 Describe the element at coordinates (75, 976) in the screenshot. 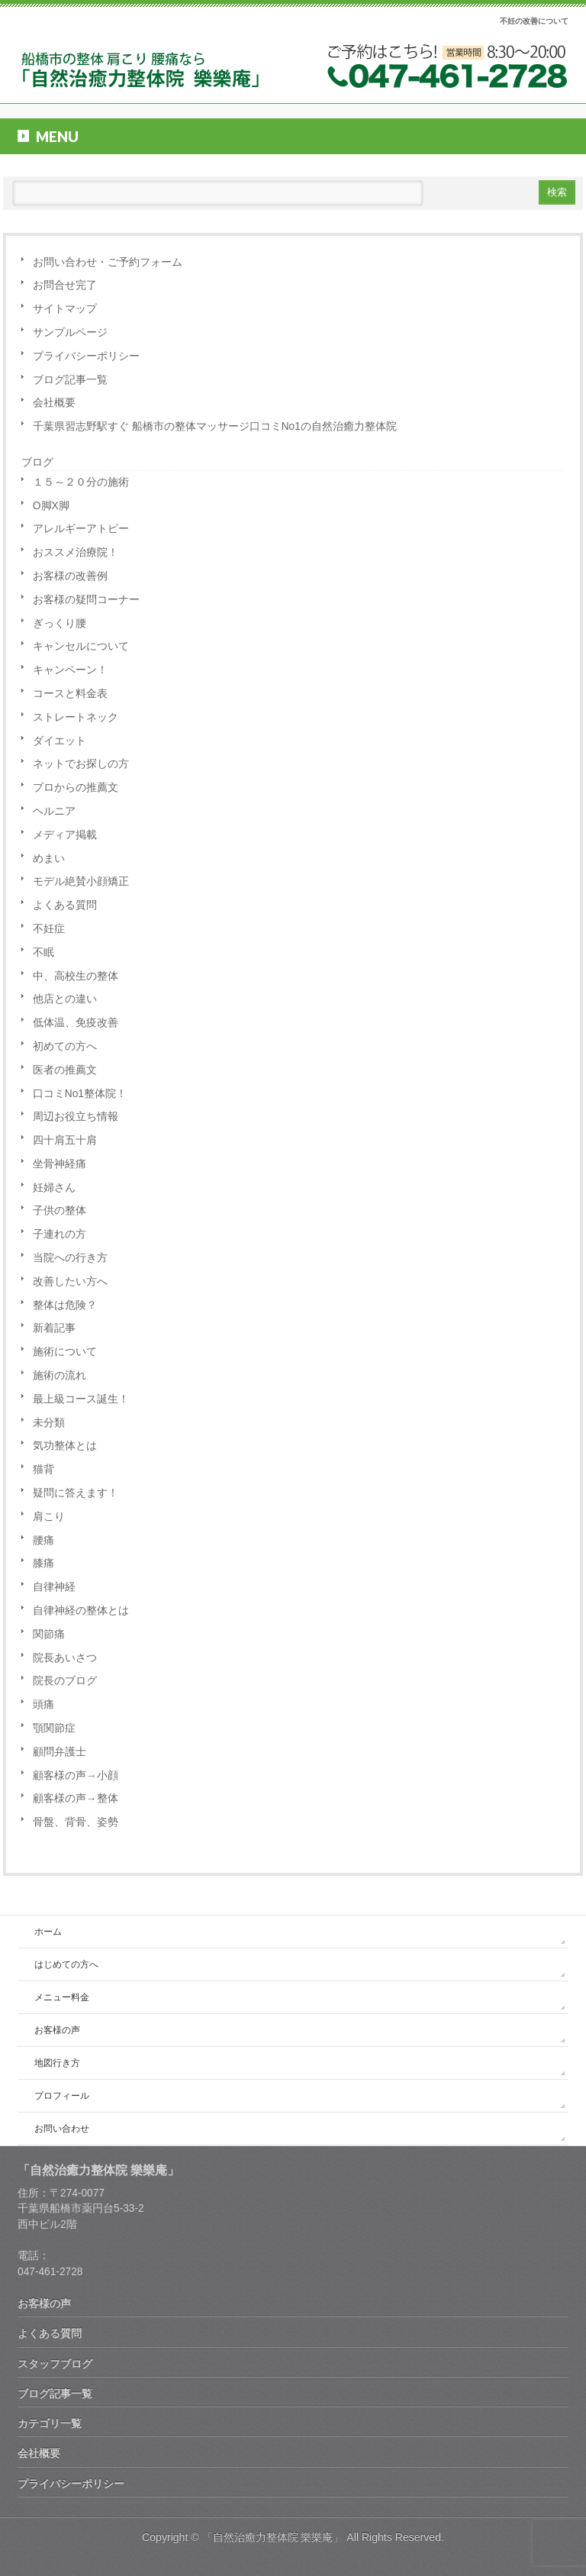

I see `中、高校生の整体` at that location.